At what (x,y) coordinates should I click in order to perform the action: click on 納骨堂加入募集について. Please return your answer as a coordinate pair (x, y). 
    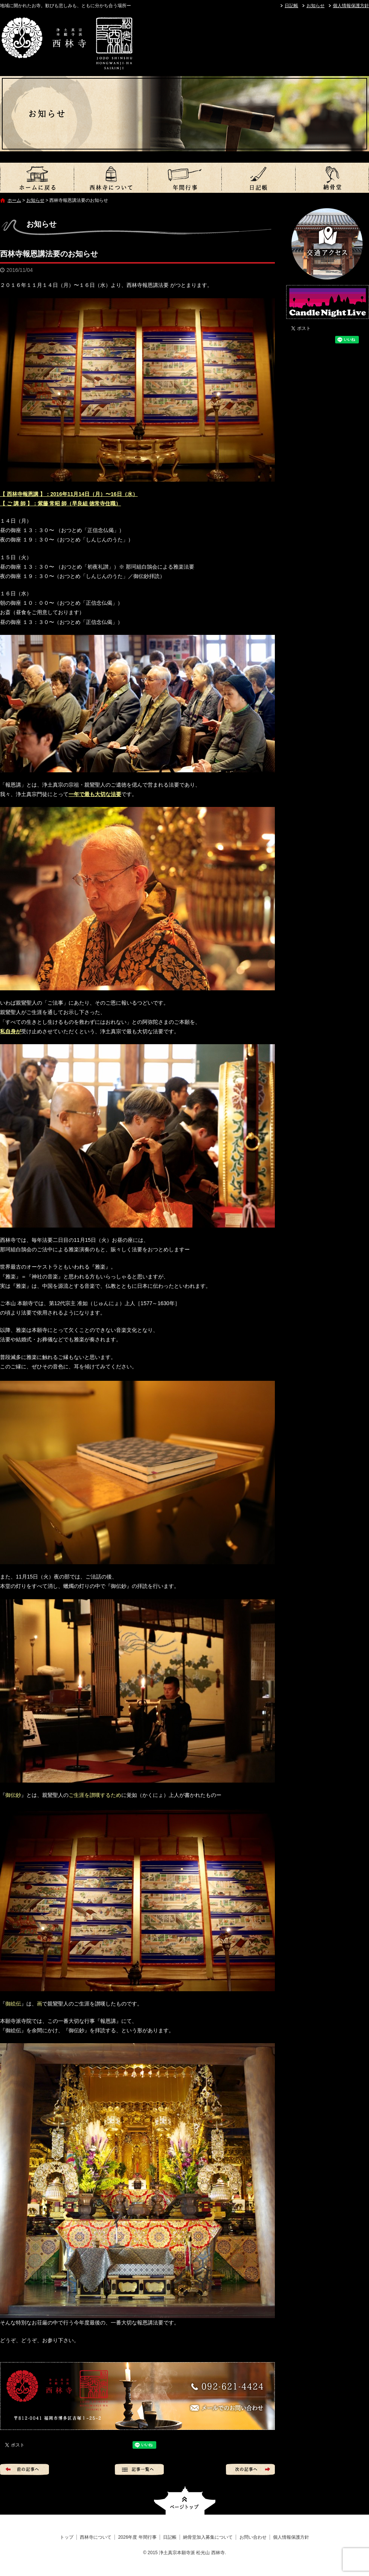
    Looking at the image, I should click on (332, 178).